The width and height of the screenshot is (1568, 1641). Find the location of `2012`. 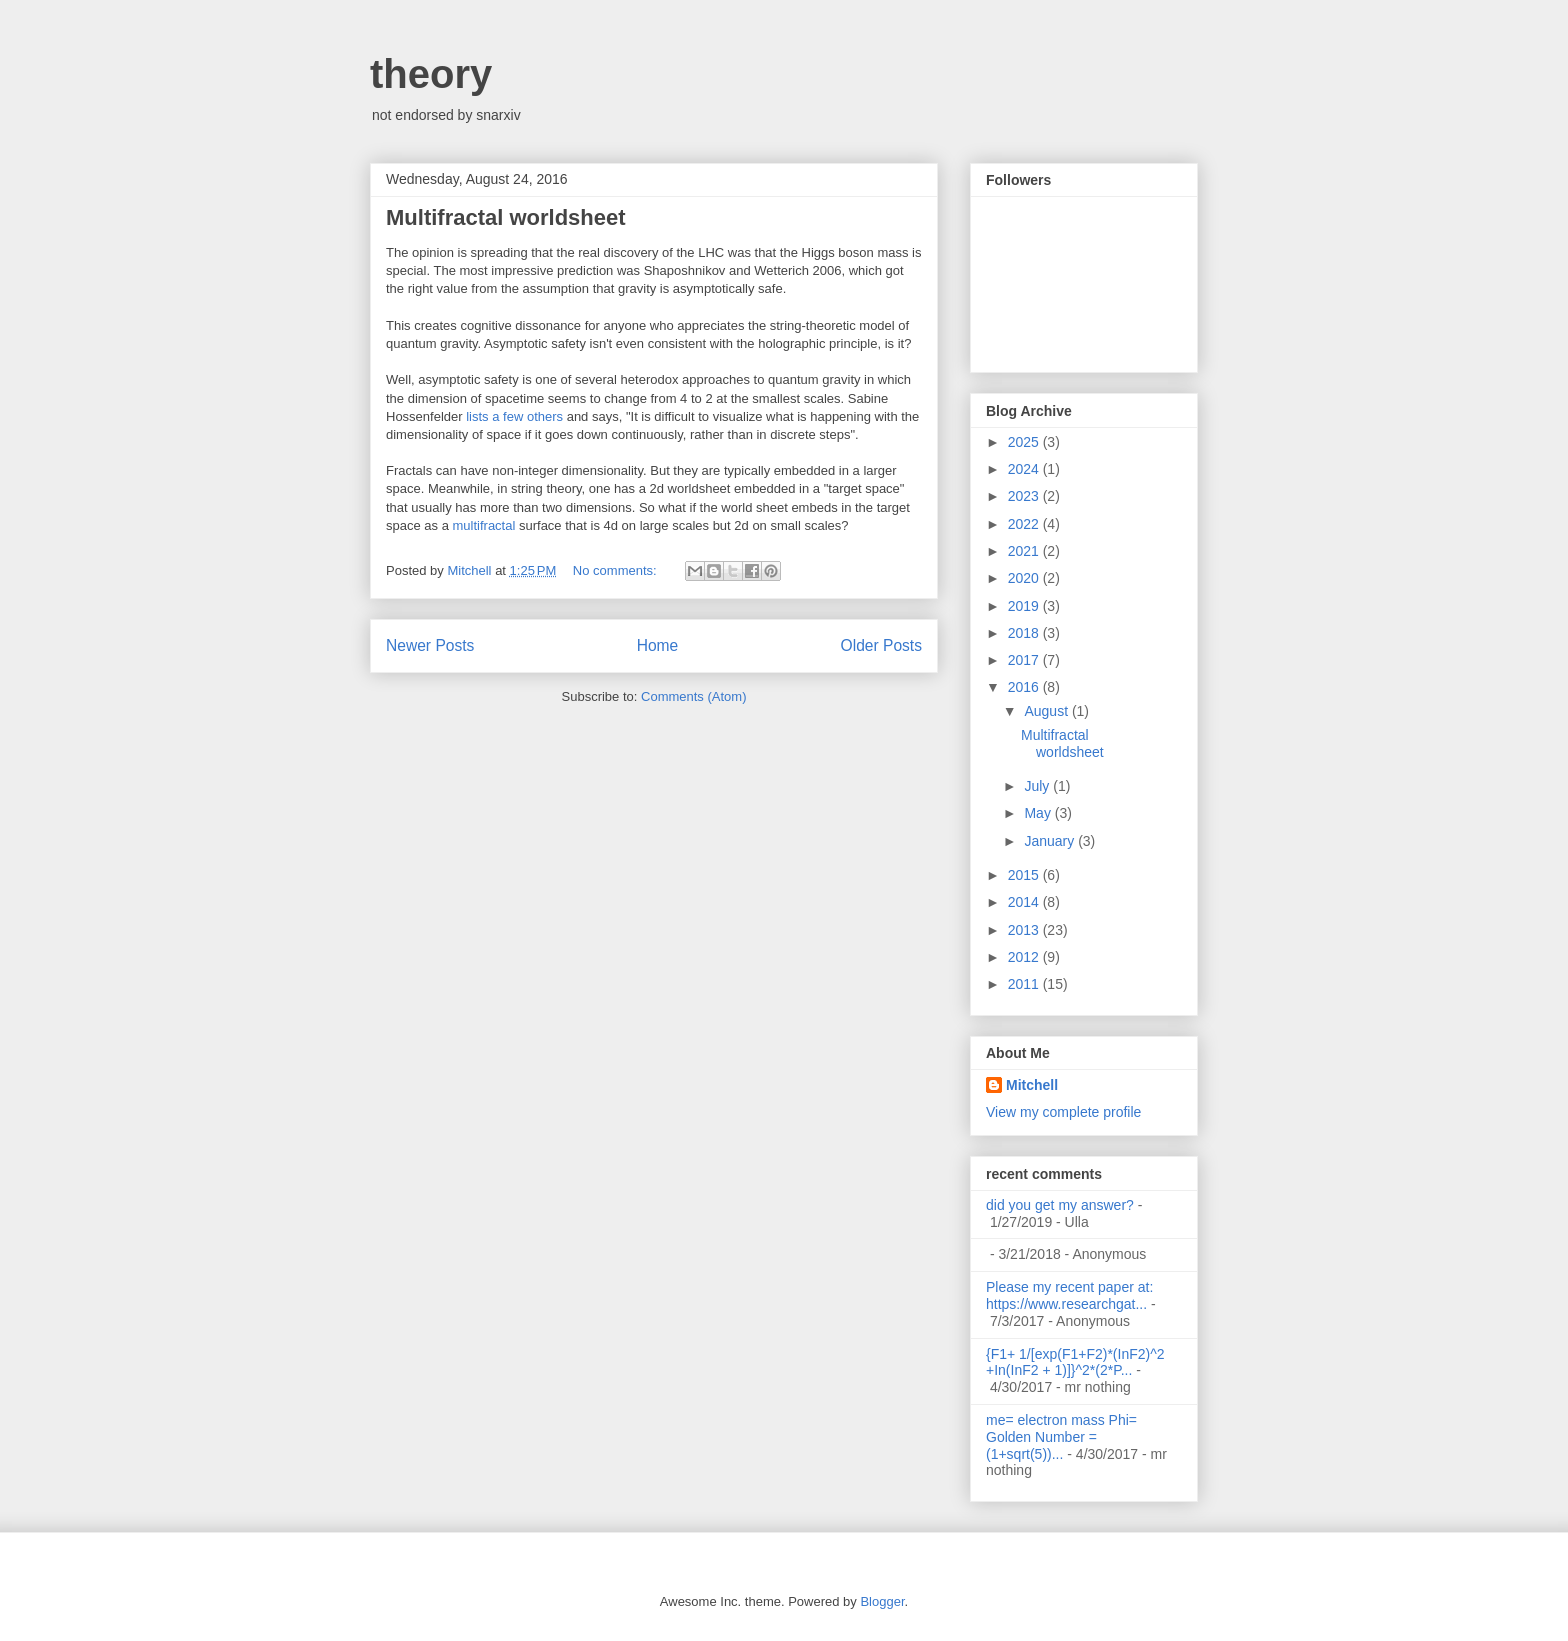

2012 is located at coordinates (1025, 957).